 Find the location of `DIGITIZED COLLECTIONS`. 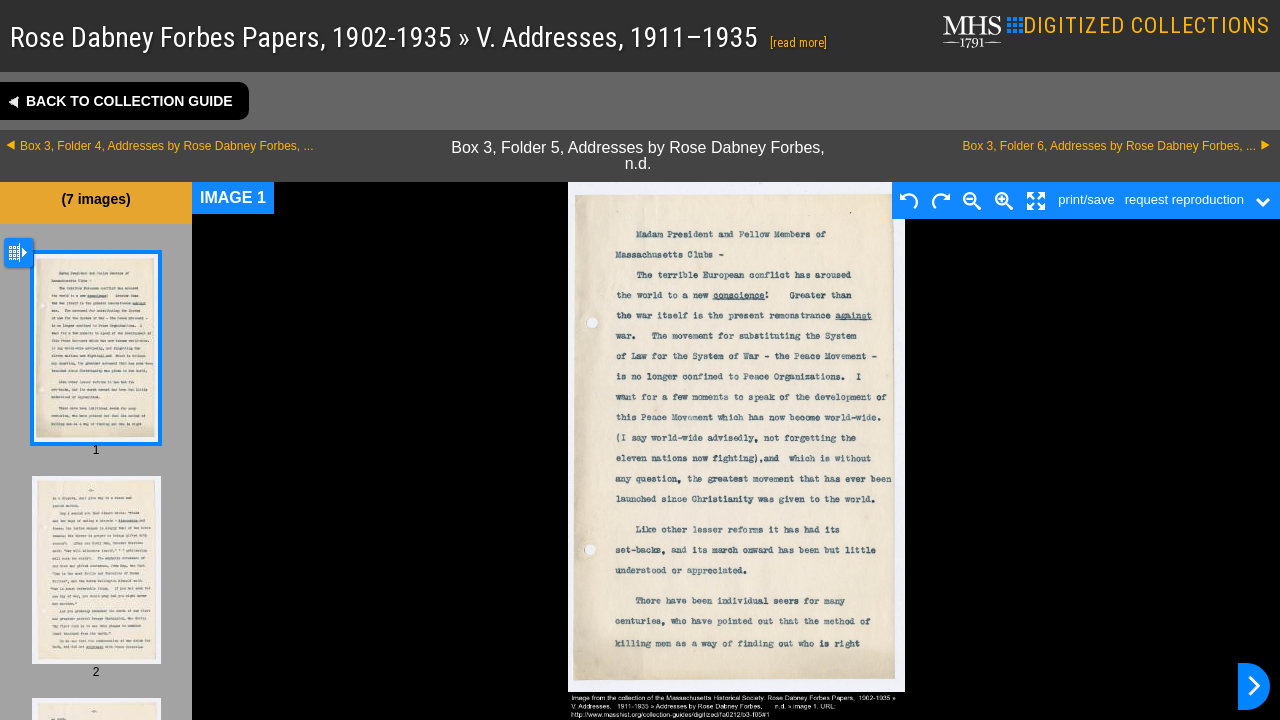

DIGITIZED COLLECTIONS is located at coordinates (1138, 25).